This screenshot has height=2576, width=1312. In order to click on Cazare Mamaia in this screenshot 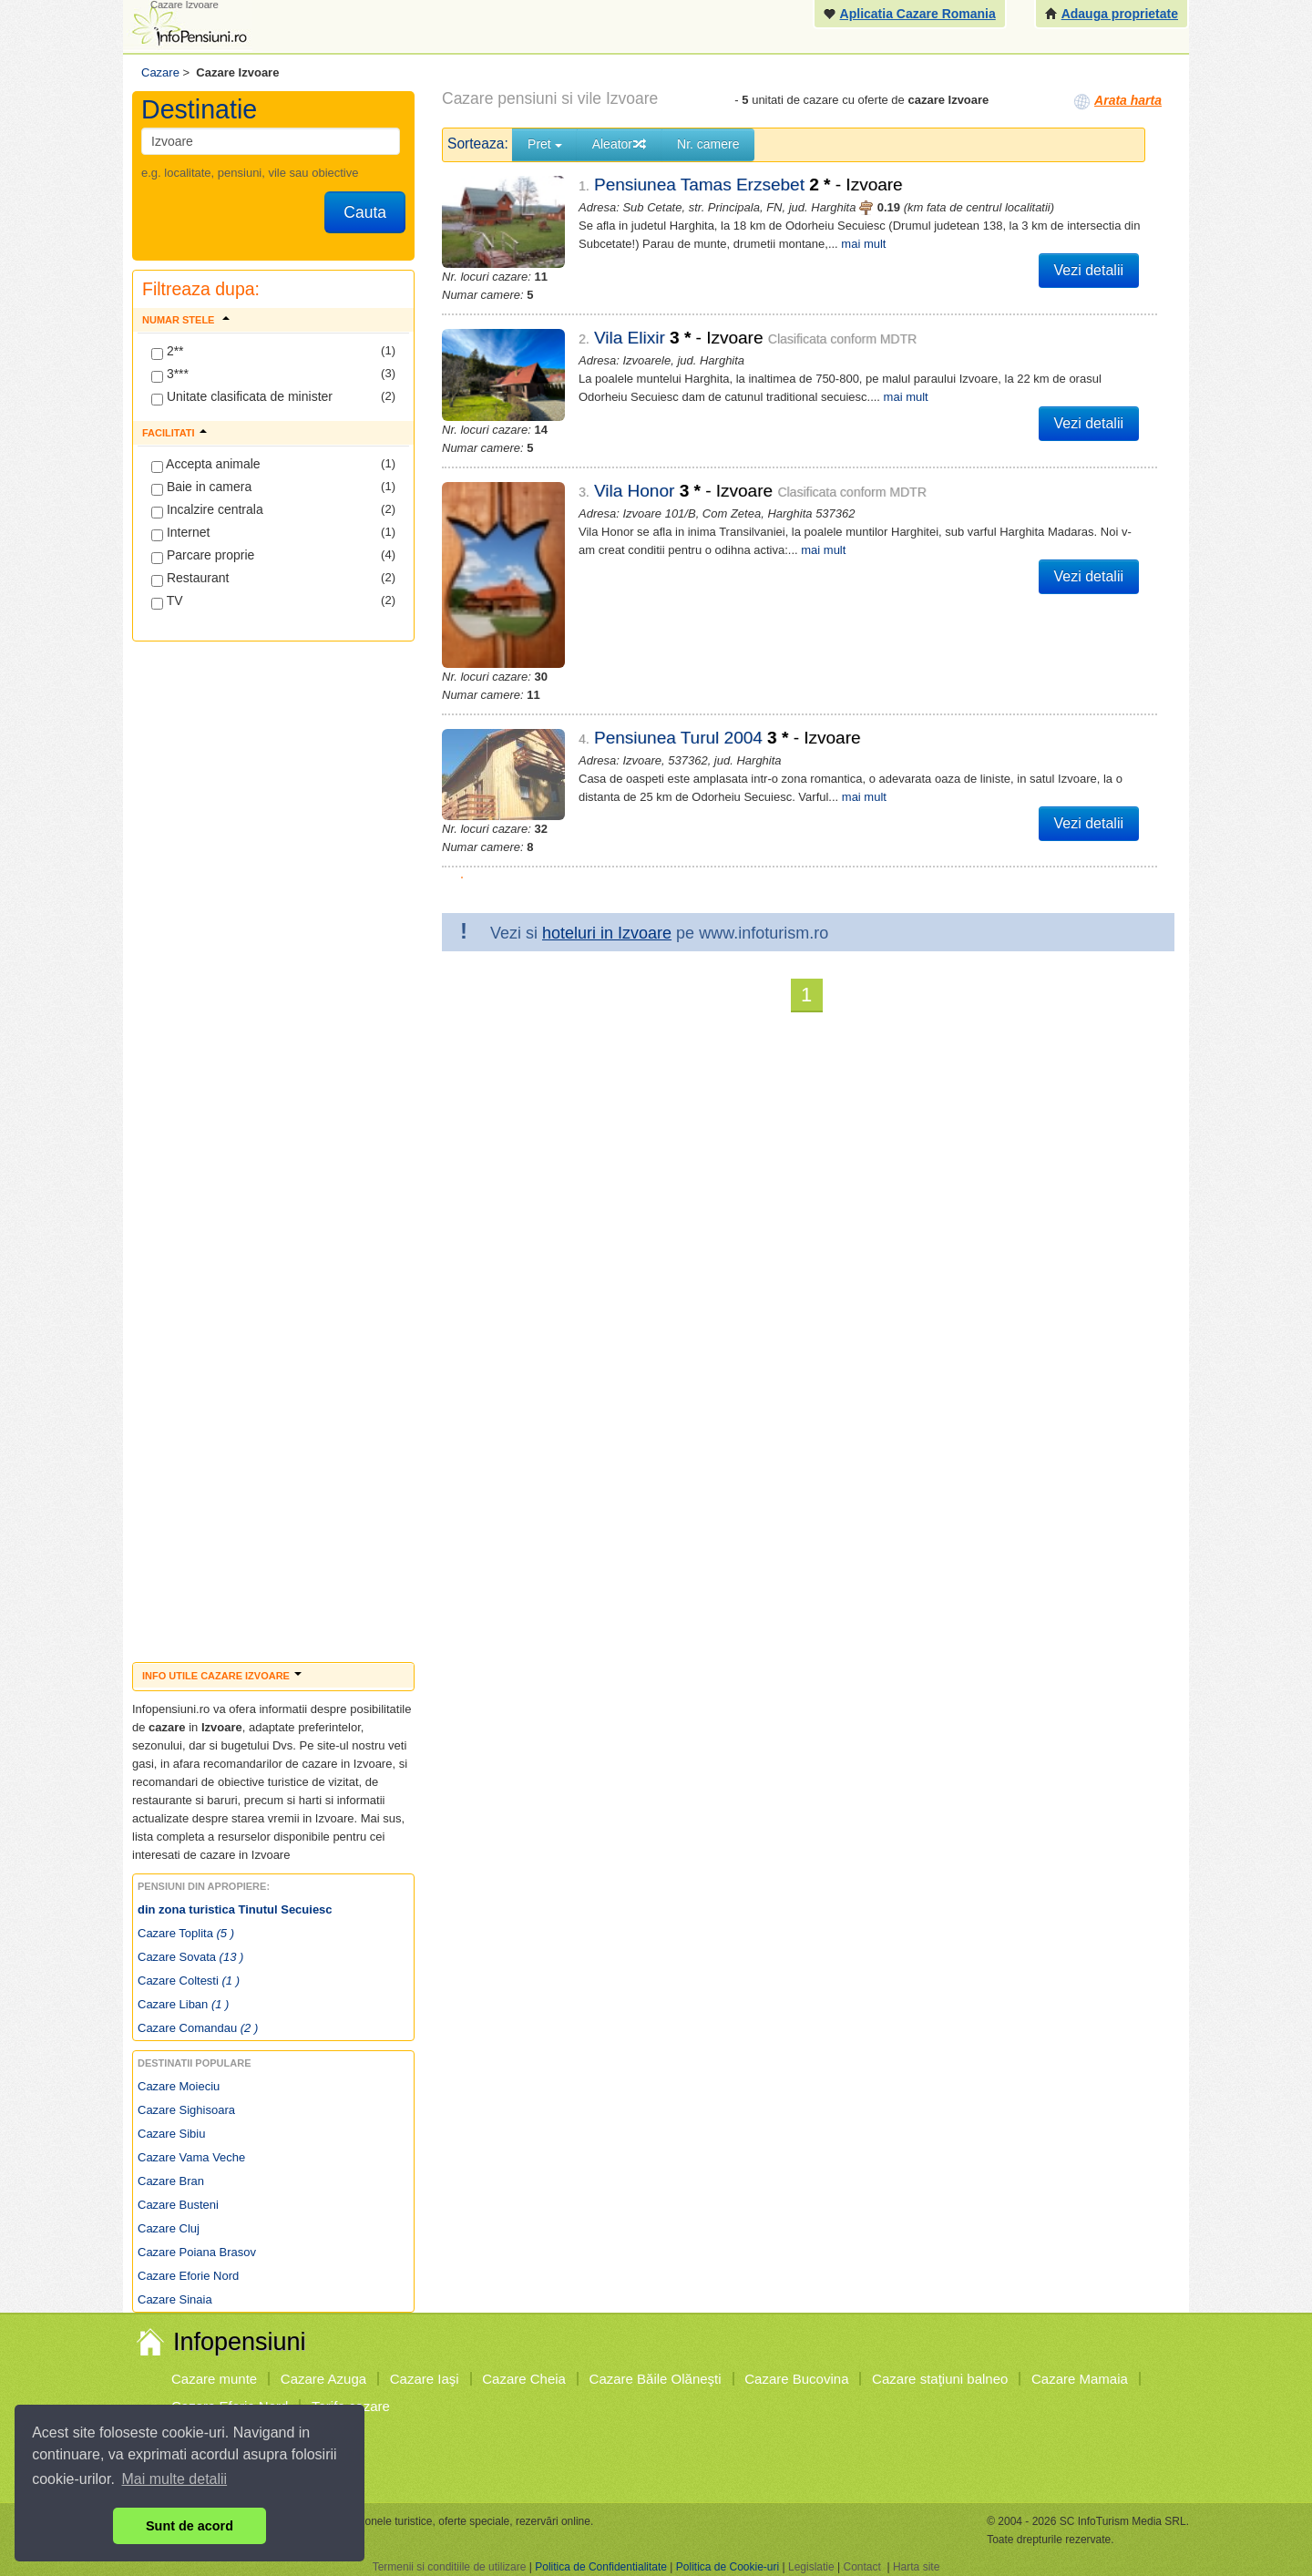, I will do `click(1079, 2379)`.